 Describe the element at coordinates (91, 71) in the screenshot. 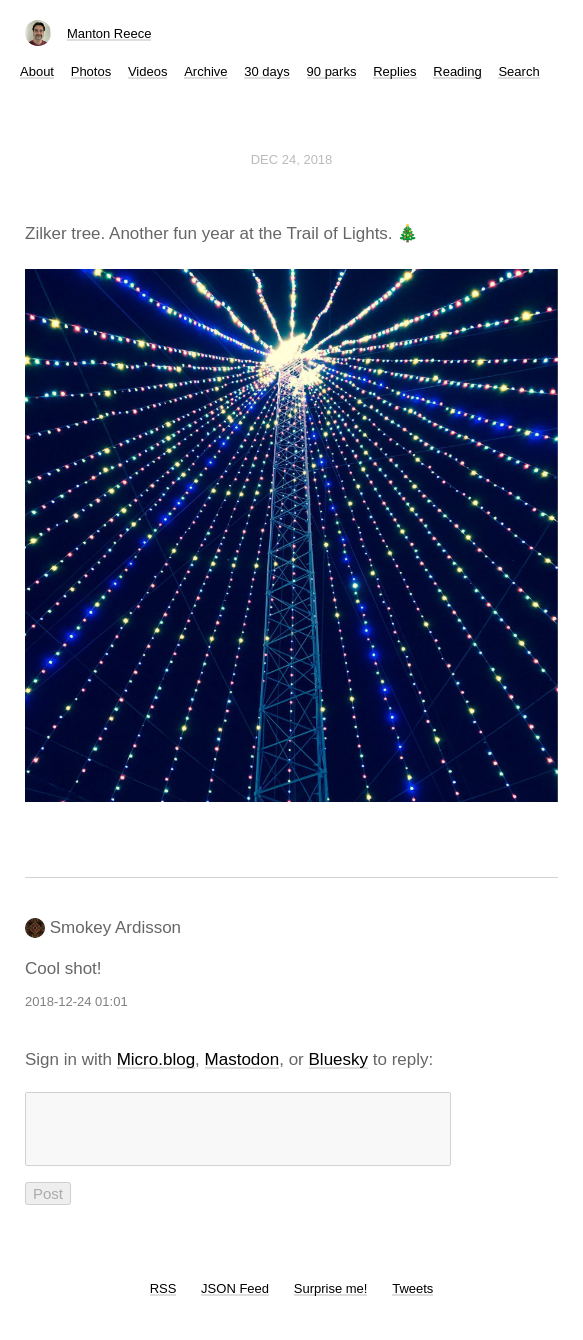

I see `Photos` at that location.